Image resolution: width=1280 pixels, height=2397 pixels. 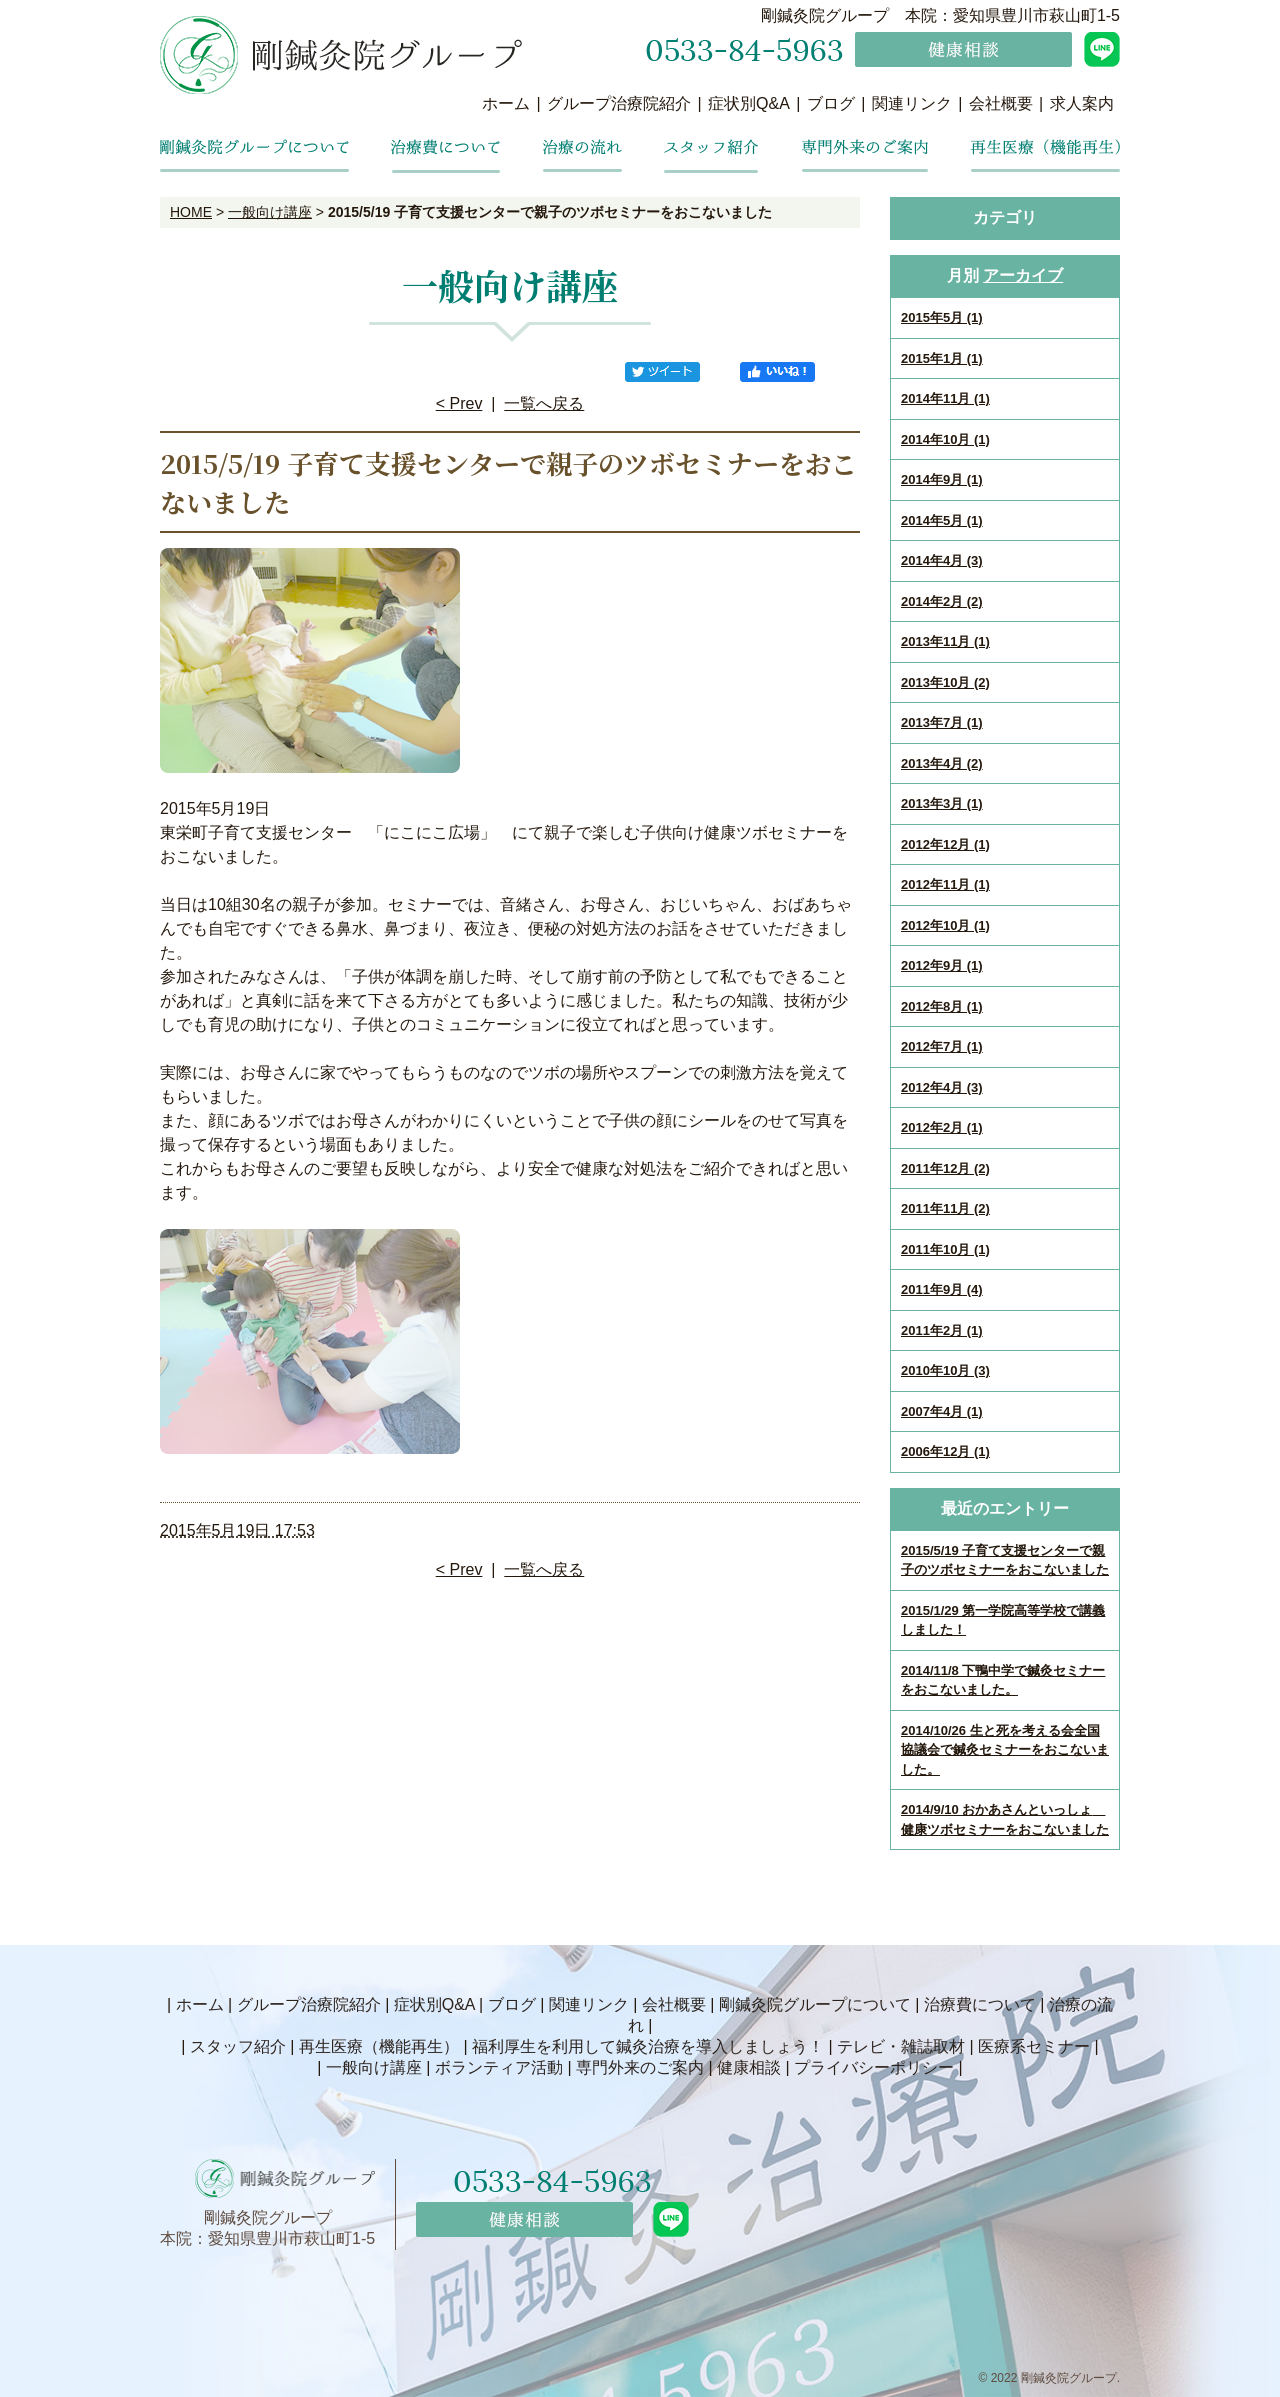 I want to click on 2013年10月 (2), so click(x=945, y=682).